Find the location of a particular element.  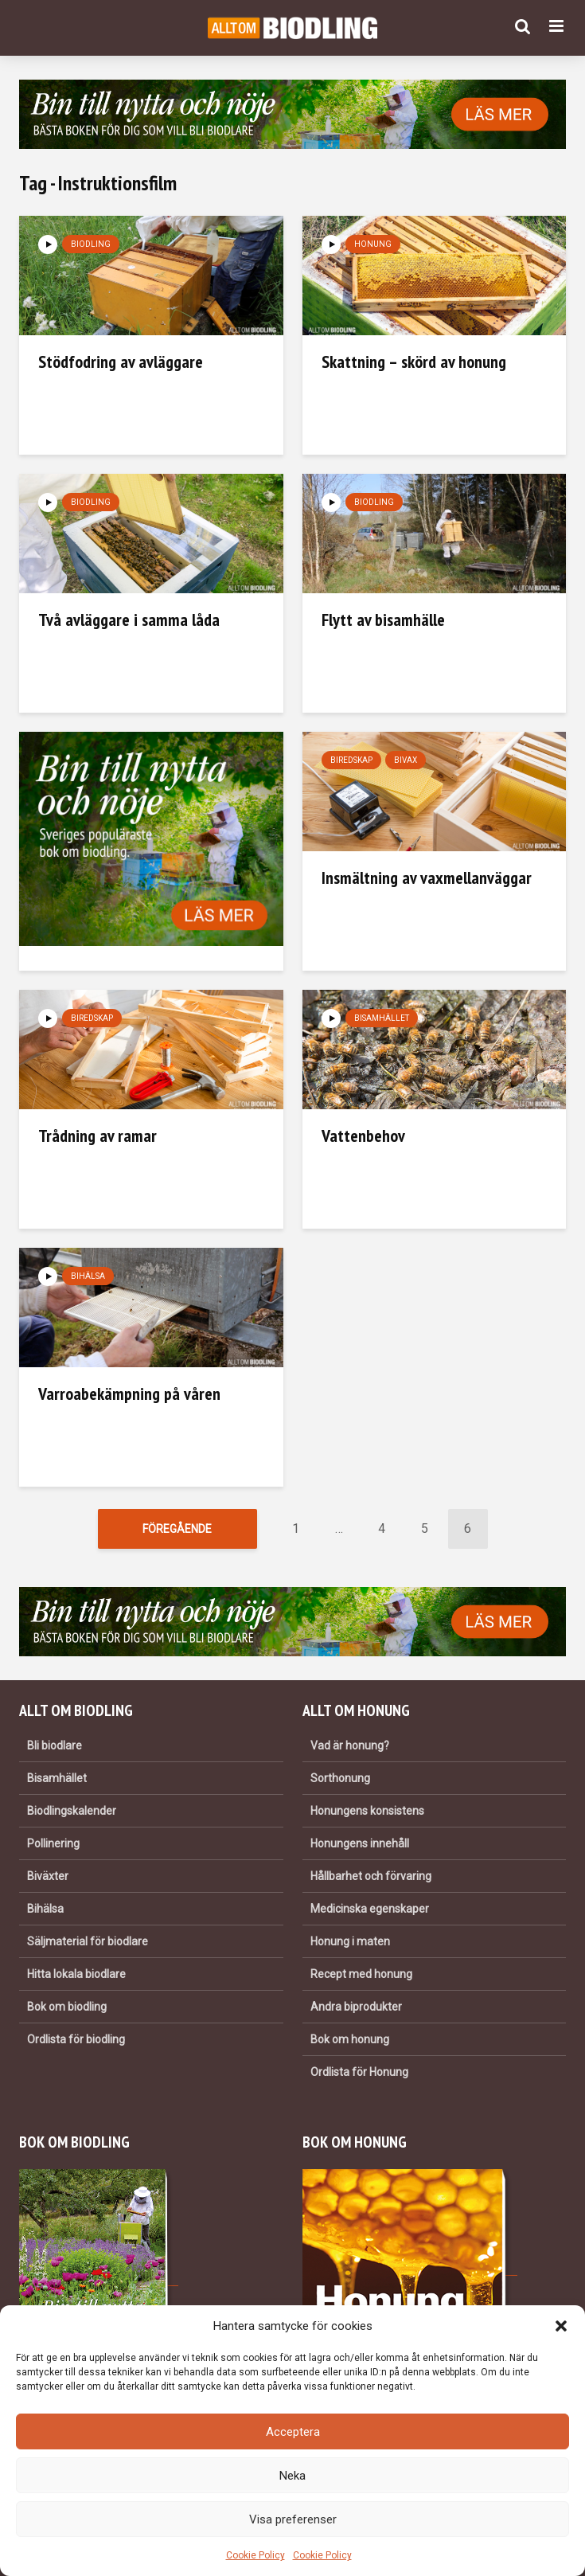

Två avläggare i samma låda is located at coordinates (129, 619).